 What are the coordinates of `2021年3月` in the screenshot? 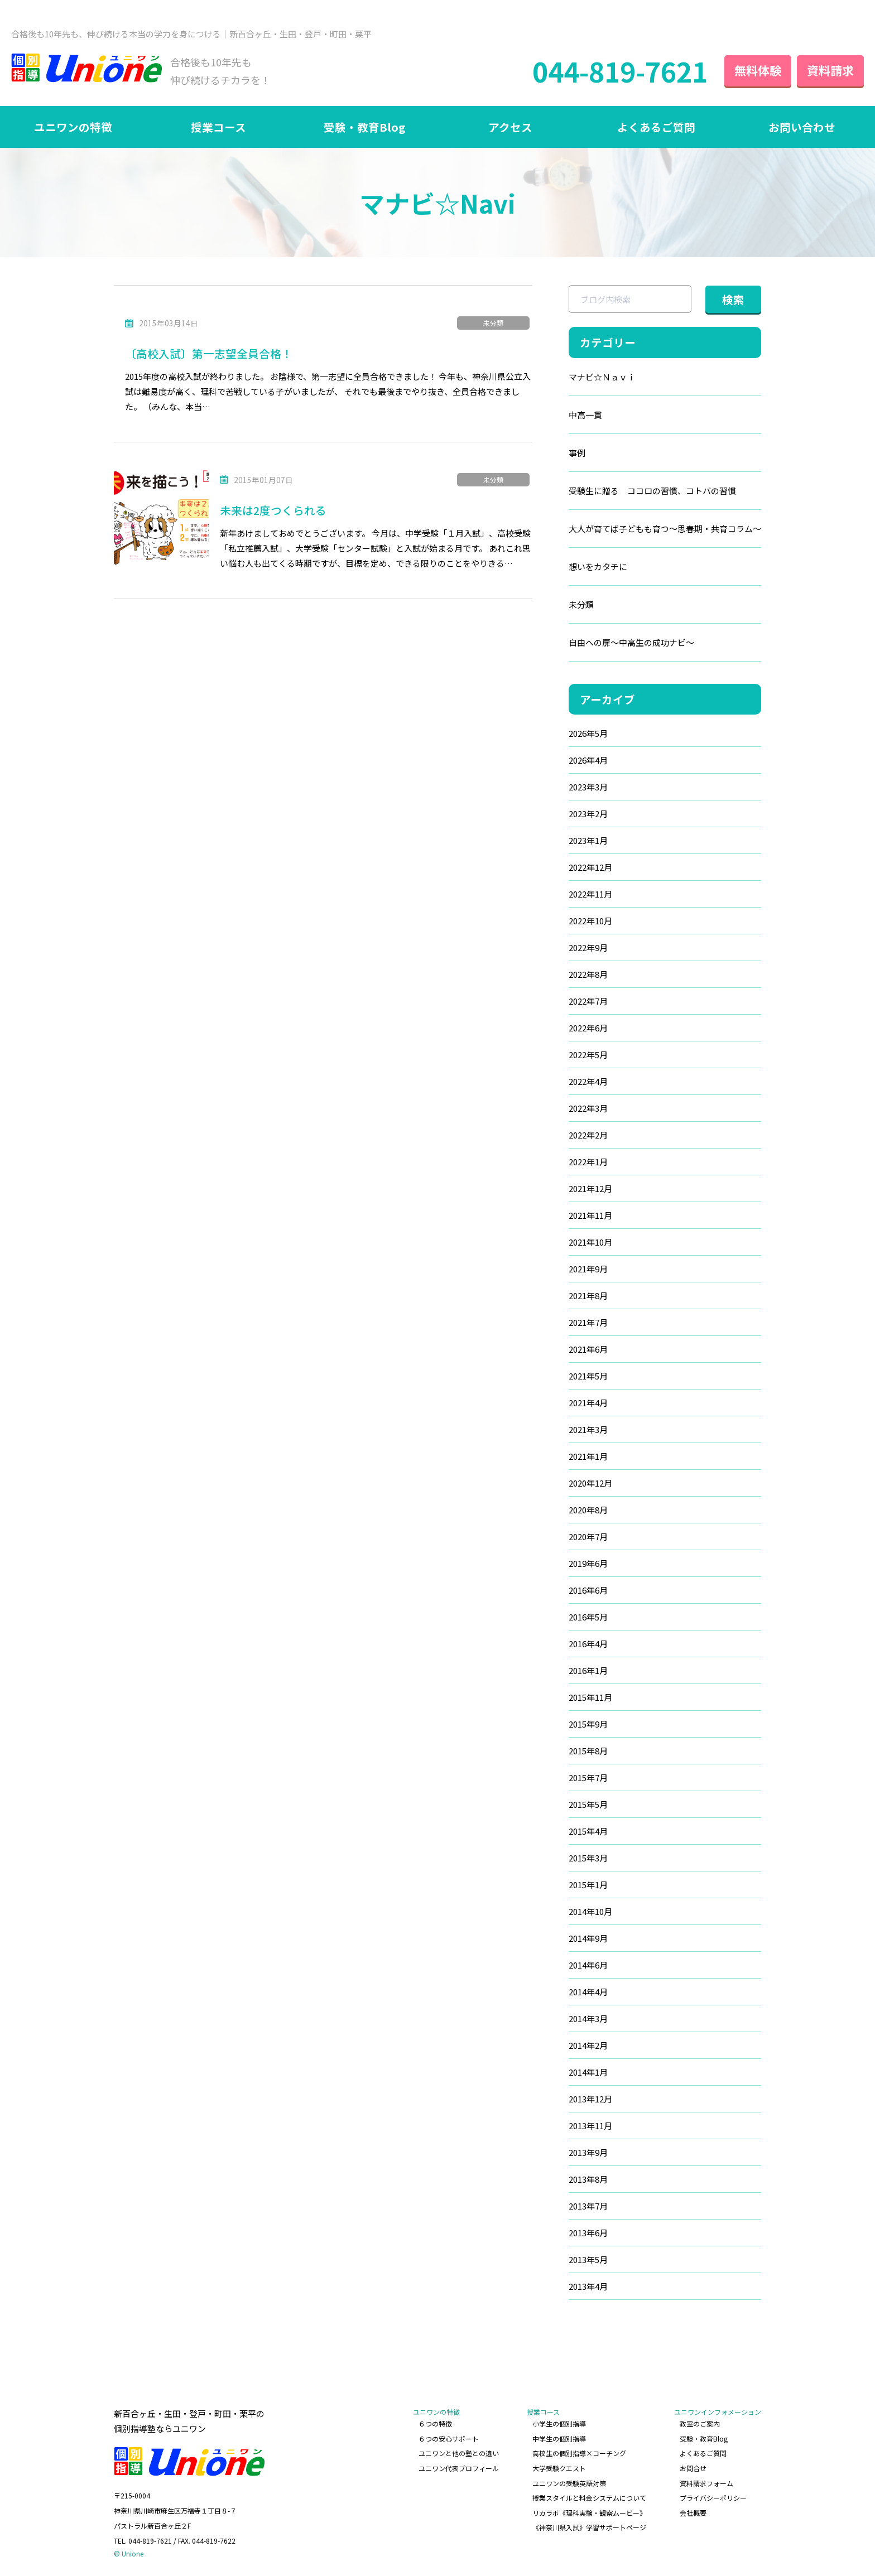 It's located at (588, 1429).